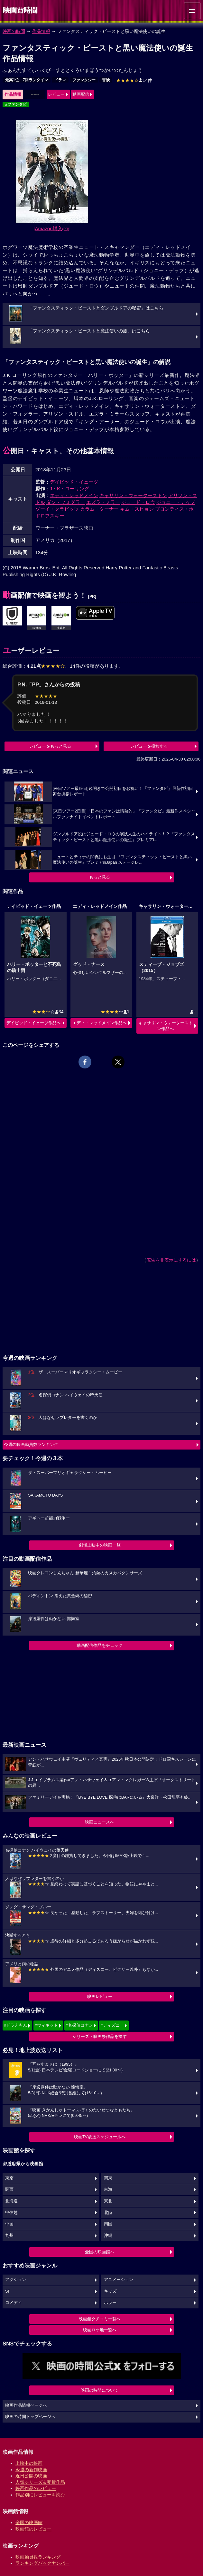 The height and width of the screenshot is (2576, 203). What do you see at coordinates (28, 2463) in the screenshot?
I see `上映中の映画` at bounding box center [28, 2463].